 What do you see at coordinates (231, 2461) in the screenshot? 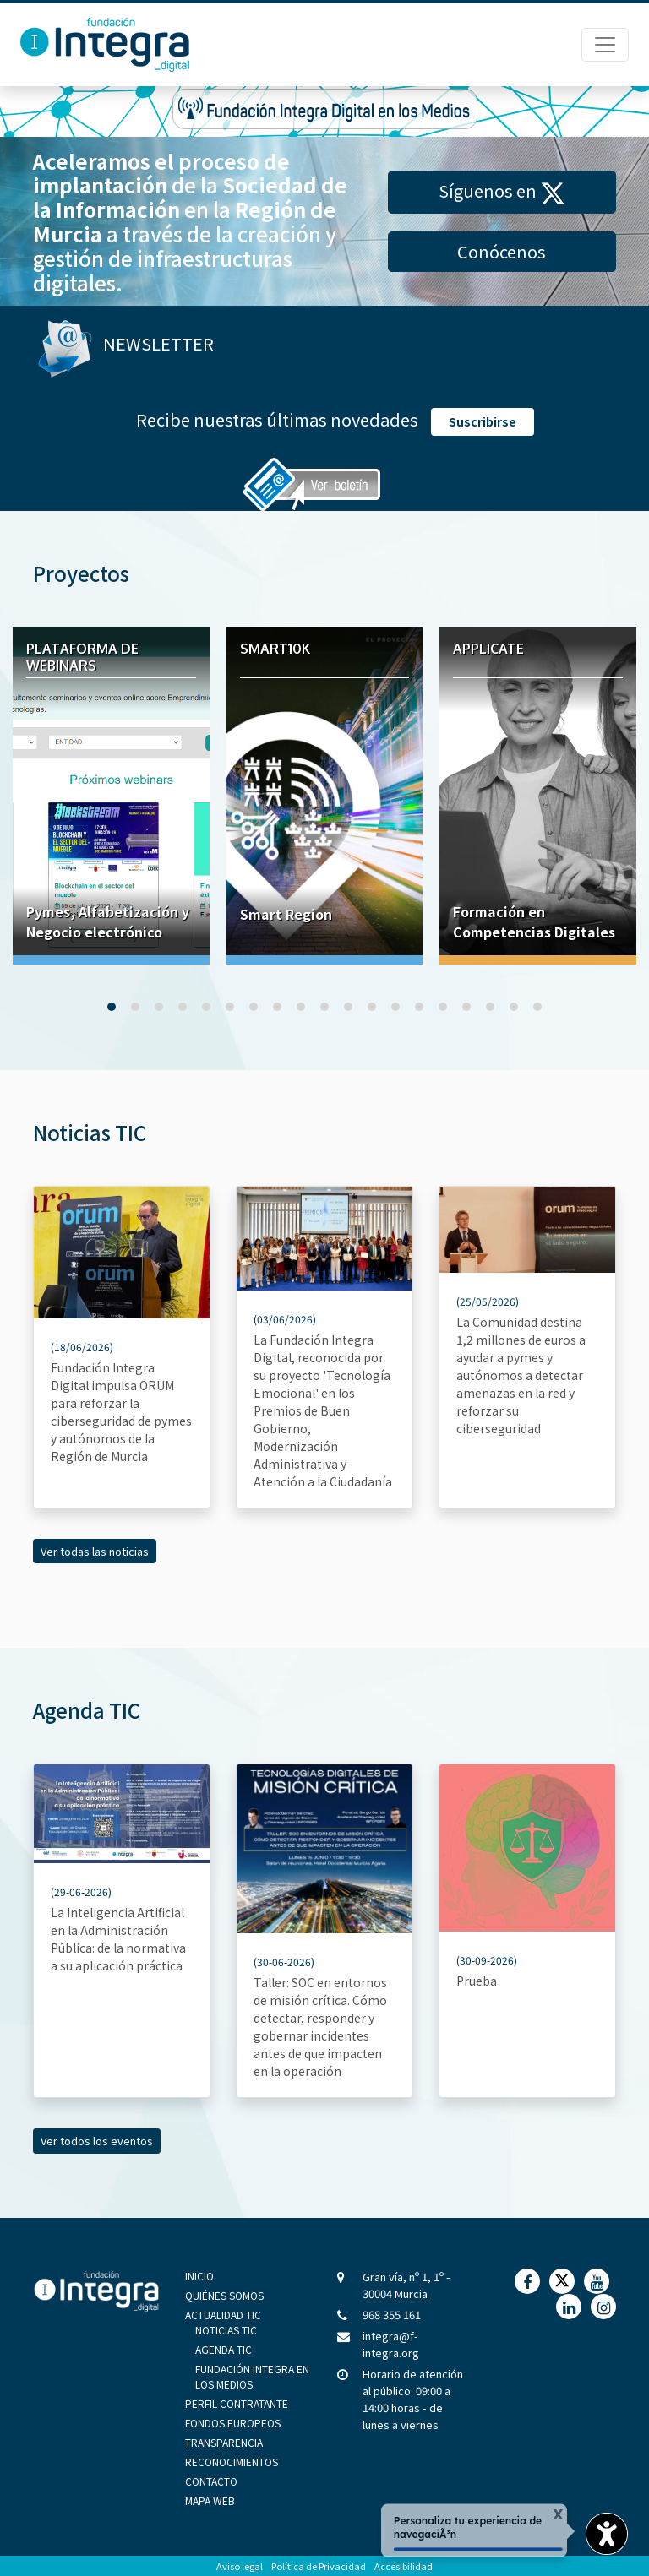
I see `Reconocimientos` at bounding box center [231, 2461].